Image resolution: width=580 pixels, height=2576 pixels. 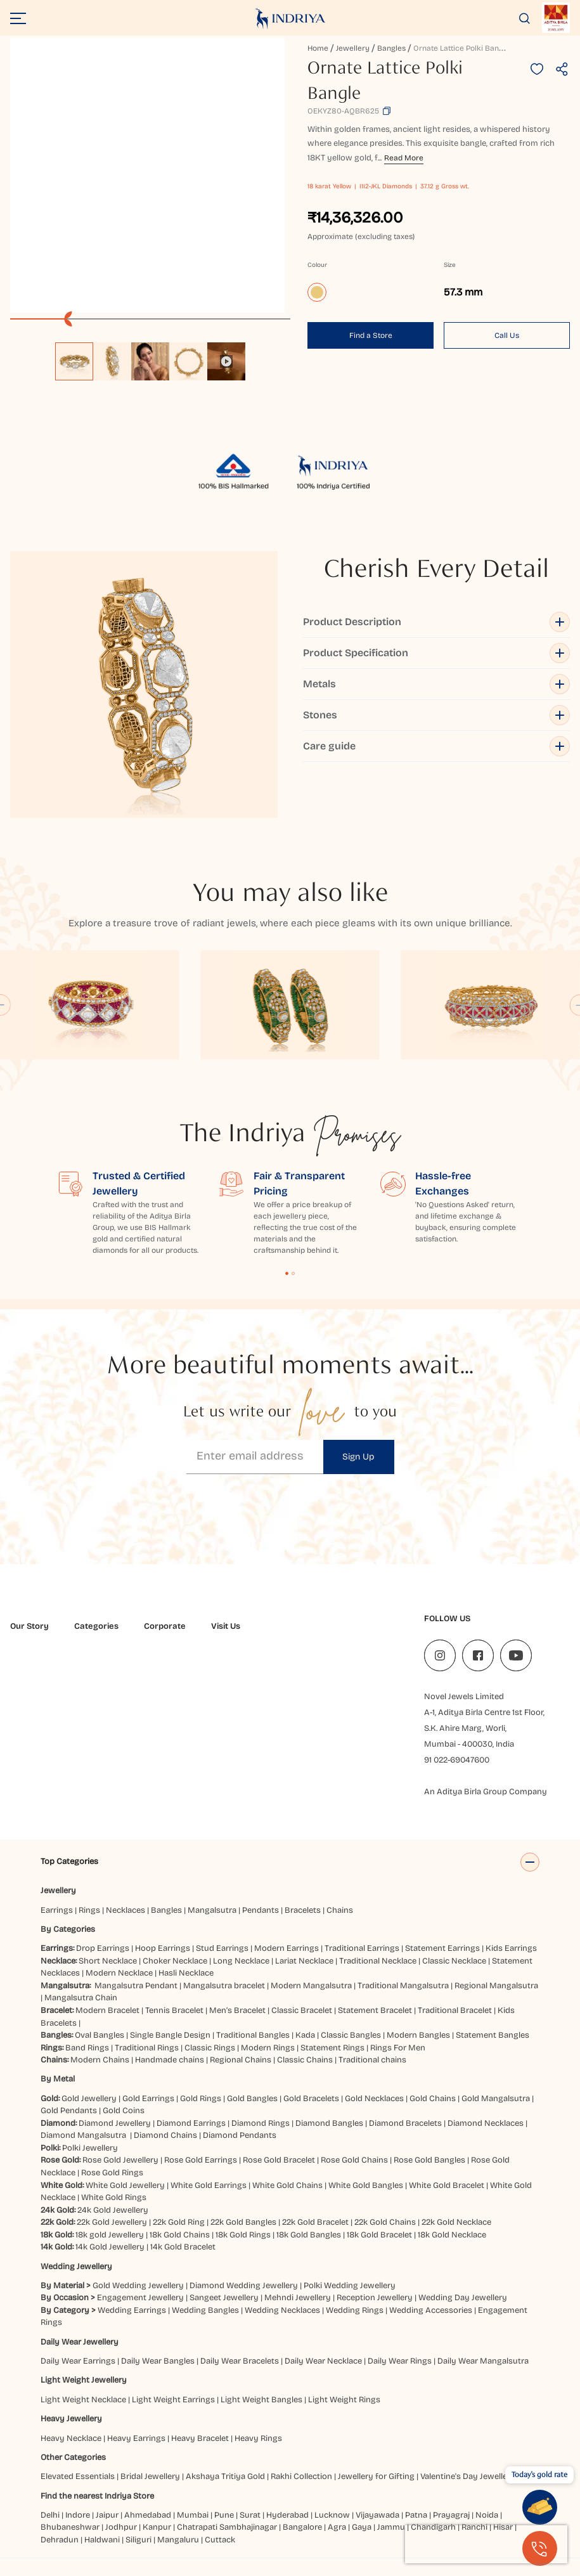 I want to click on Elevated Essentials, so click(x=78, y=2489).